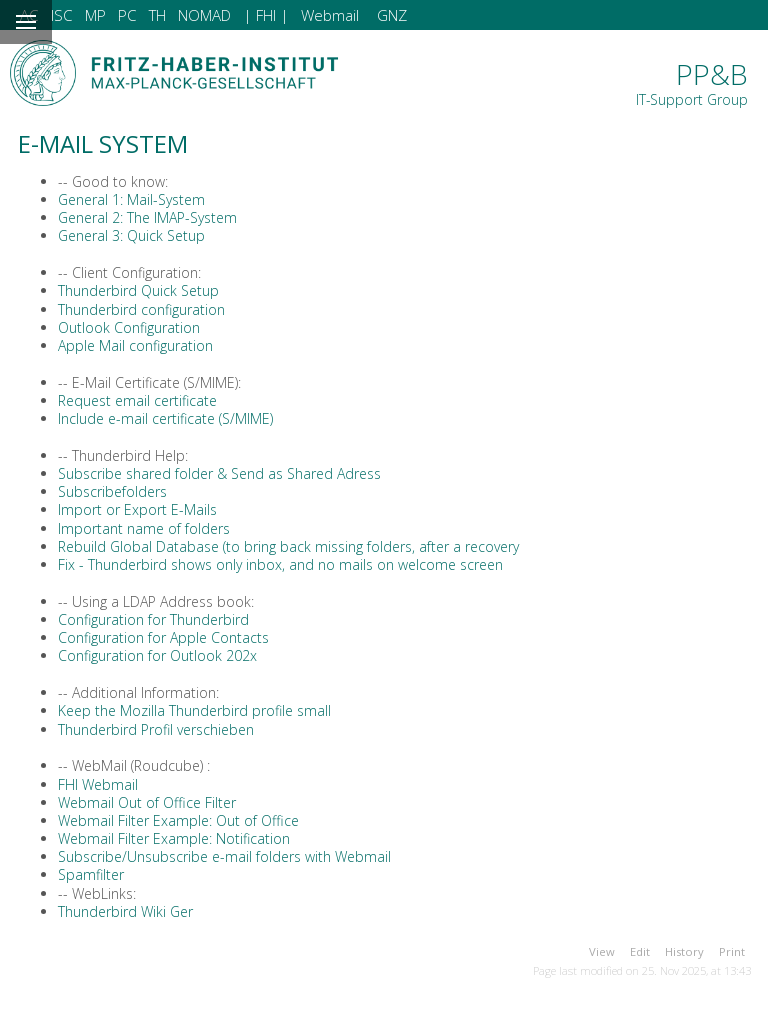 The height and width of the screenshot is (1030, 768). Describe the element at coordinates (692, 82) in the screenshot. I see `PP&B` at that location.